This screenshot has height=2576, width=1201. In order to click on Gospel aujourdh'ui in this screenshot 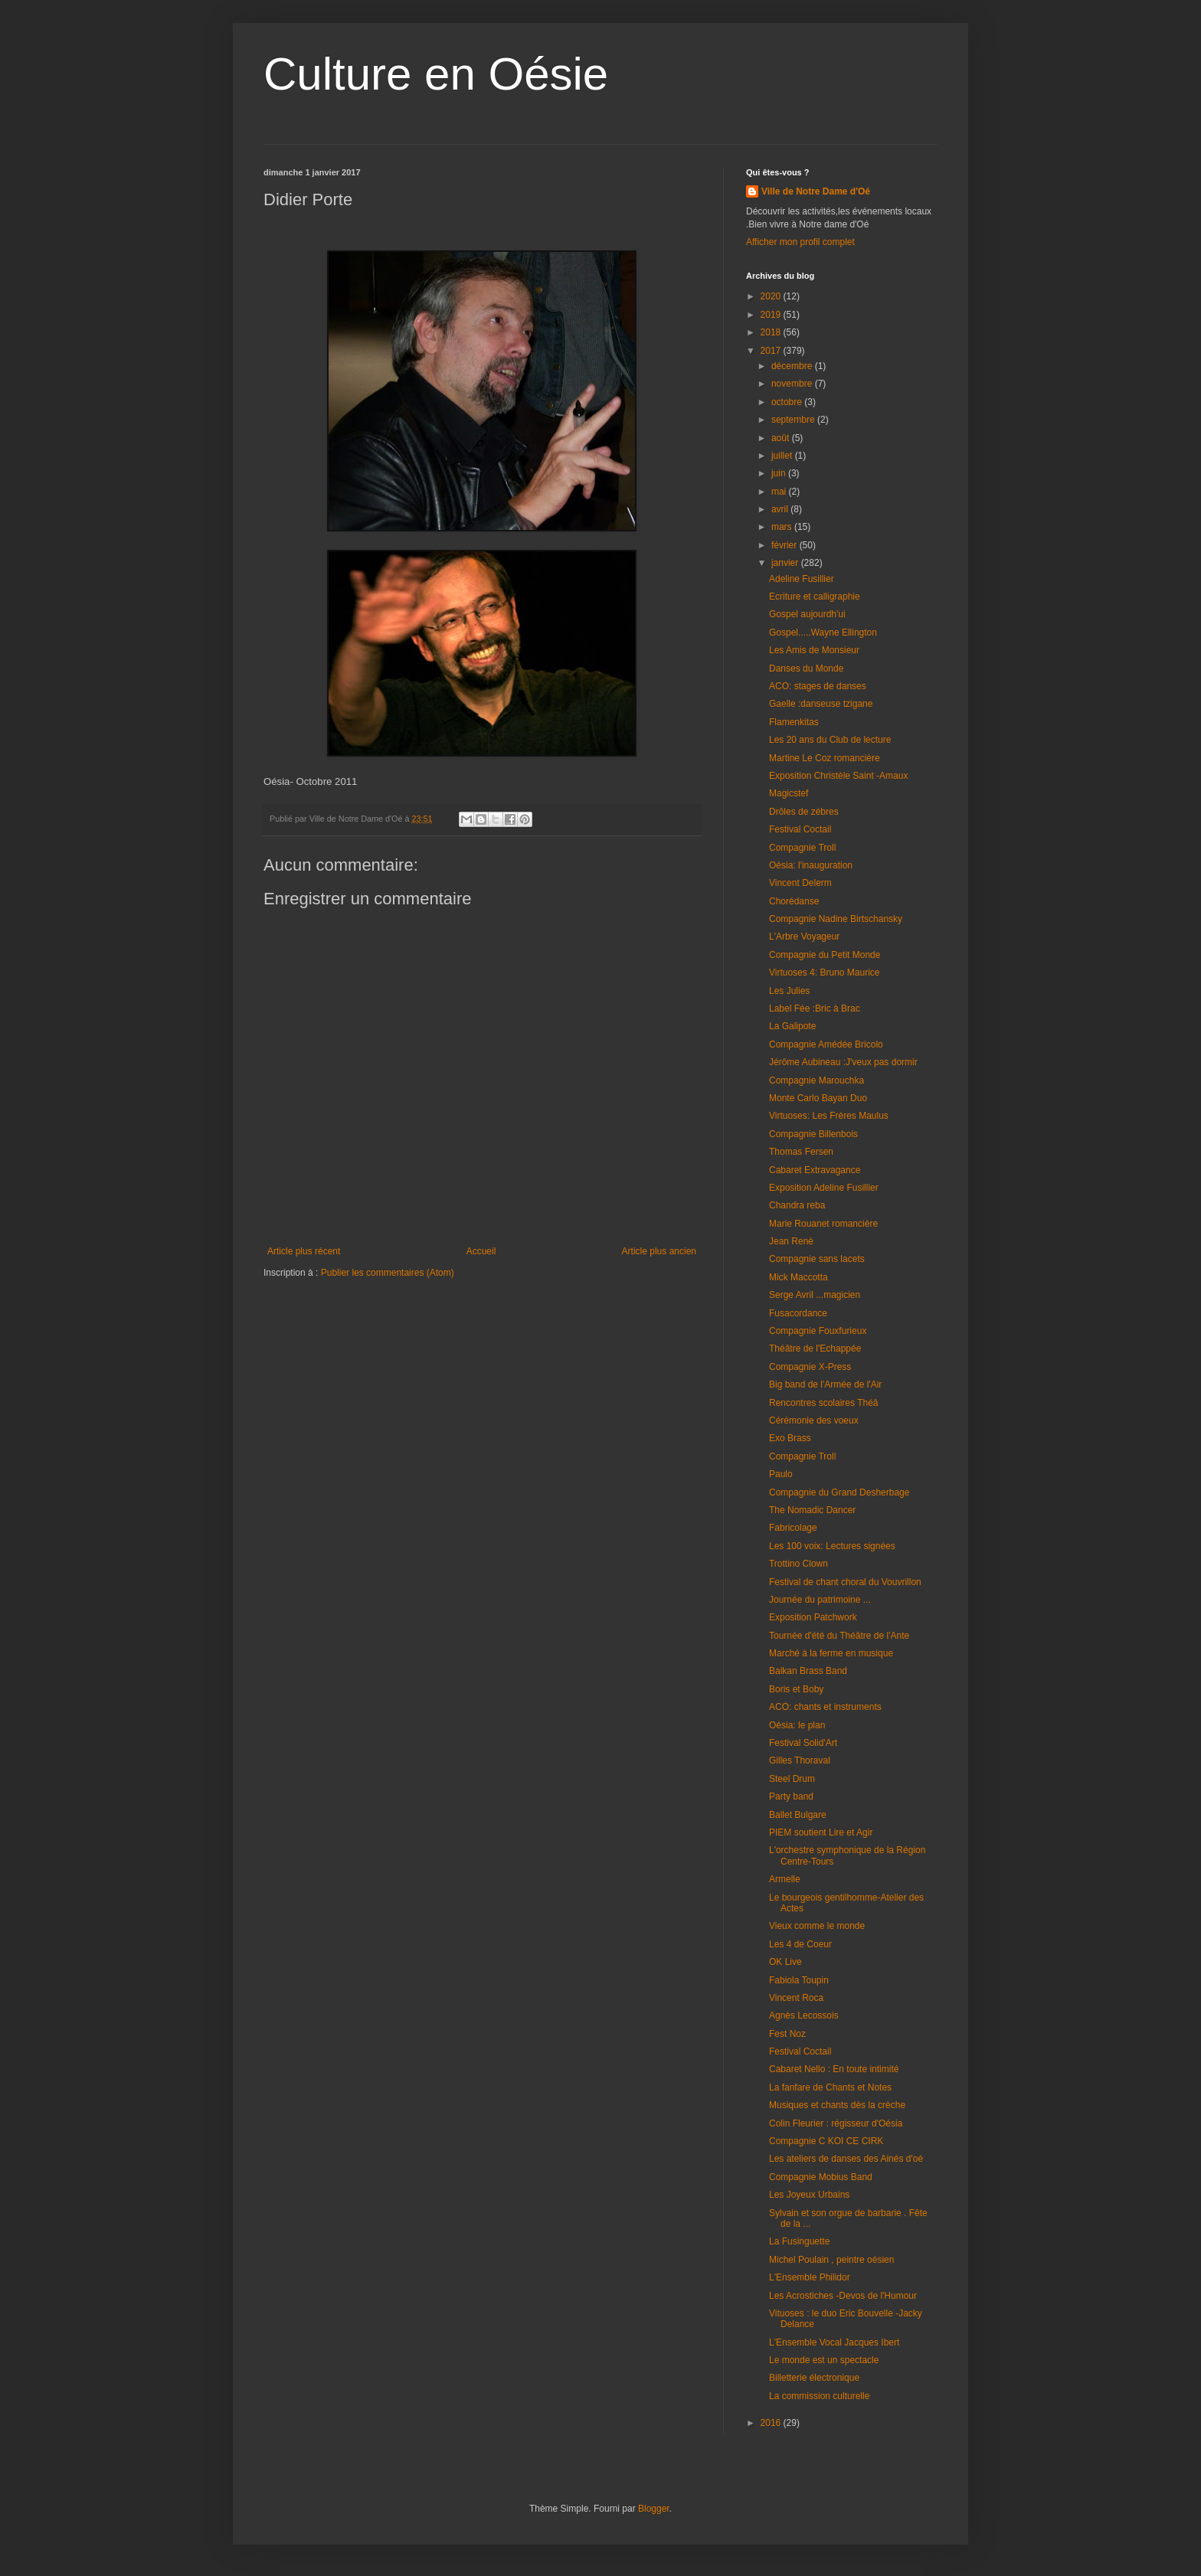, I will do `click(807, 614)`.